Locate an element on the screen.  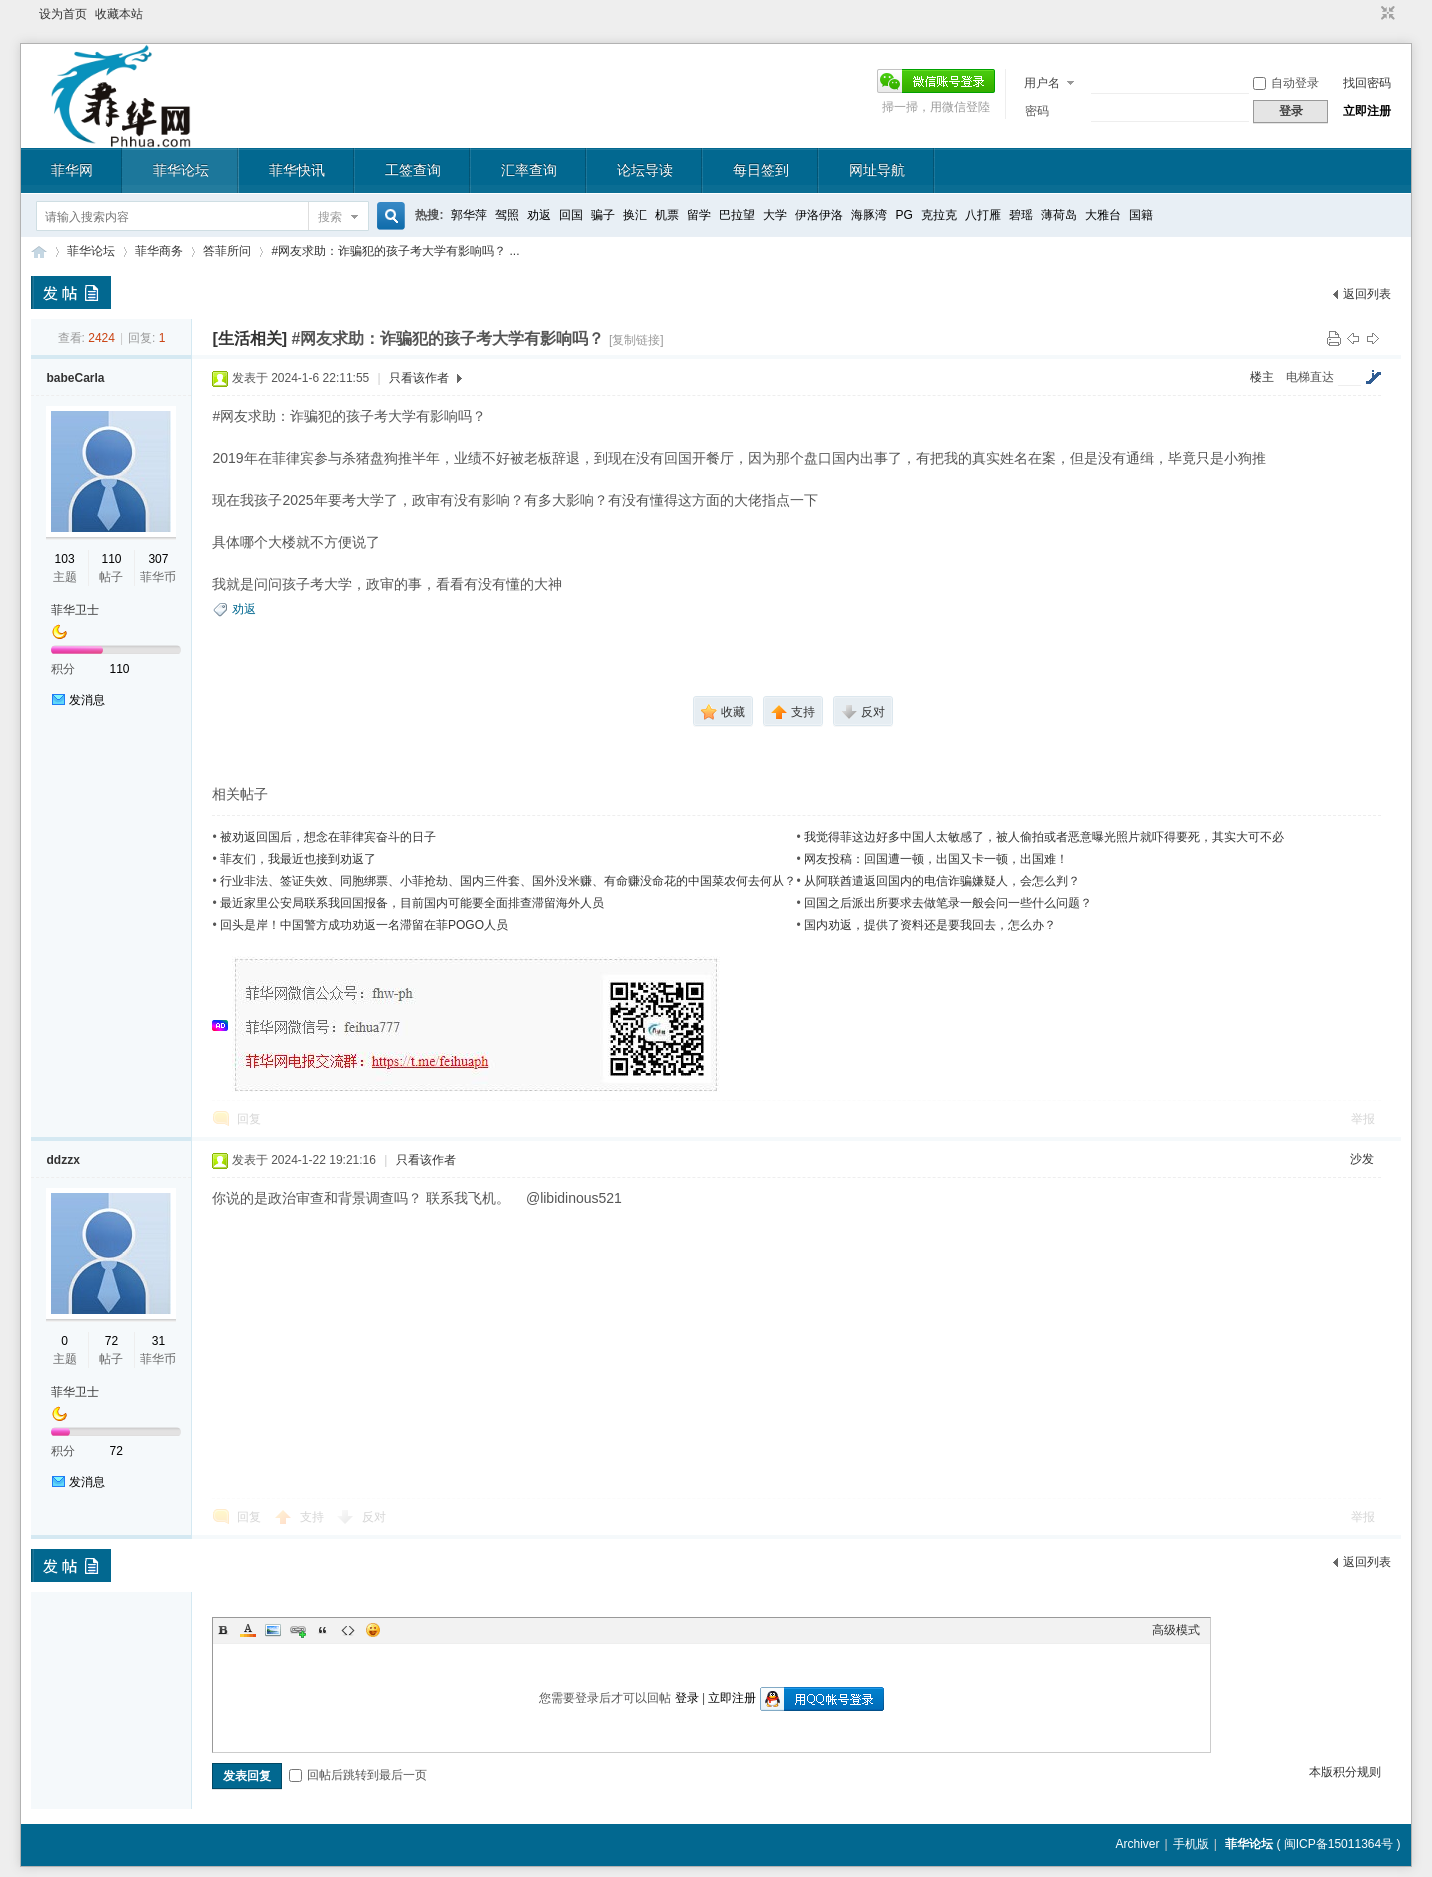
密码 is located at coordinates (1037, 111).